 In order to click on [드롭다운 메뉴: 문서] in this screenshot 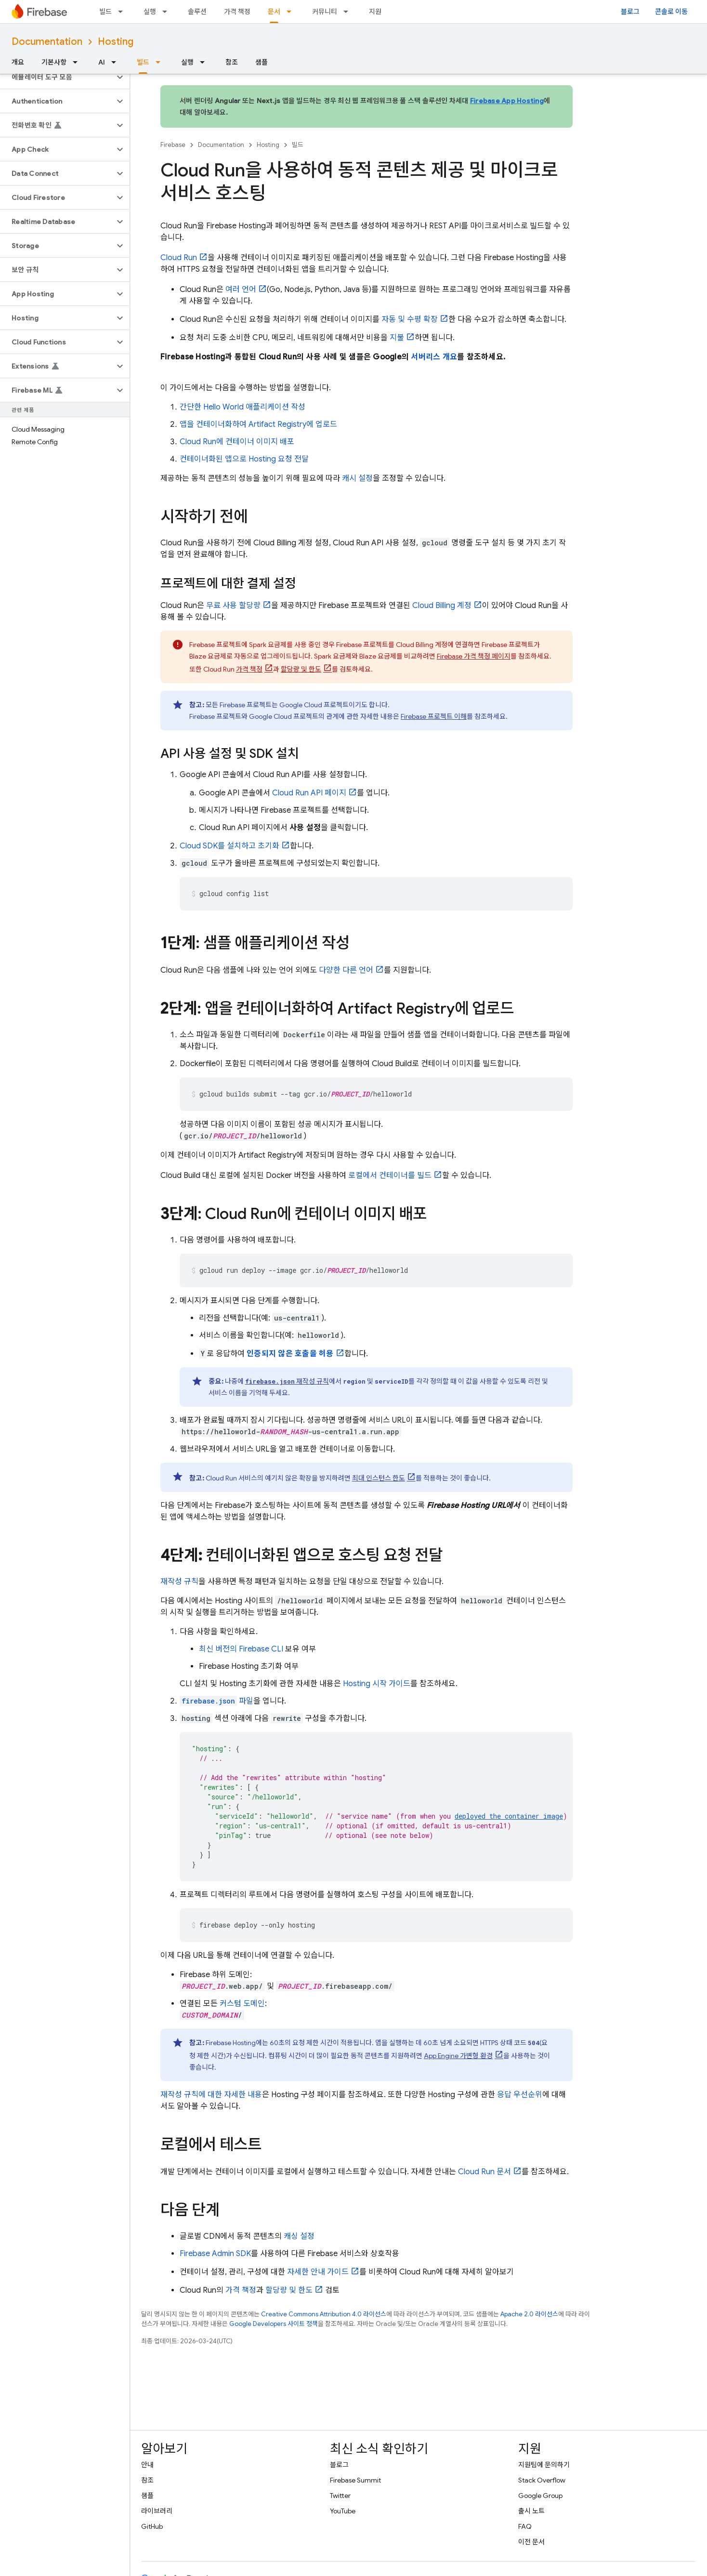, I will do `click(291, 11)`.